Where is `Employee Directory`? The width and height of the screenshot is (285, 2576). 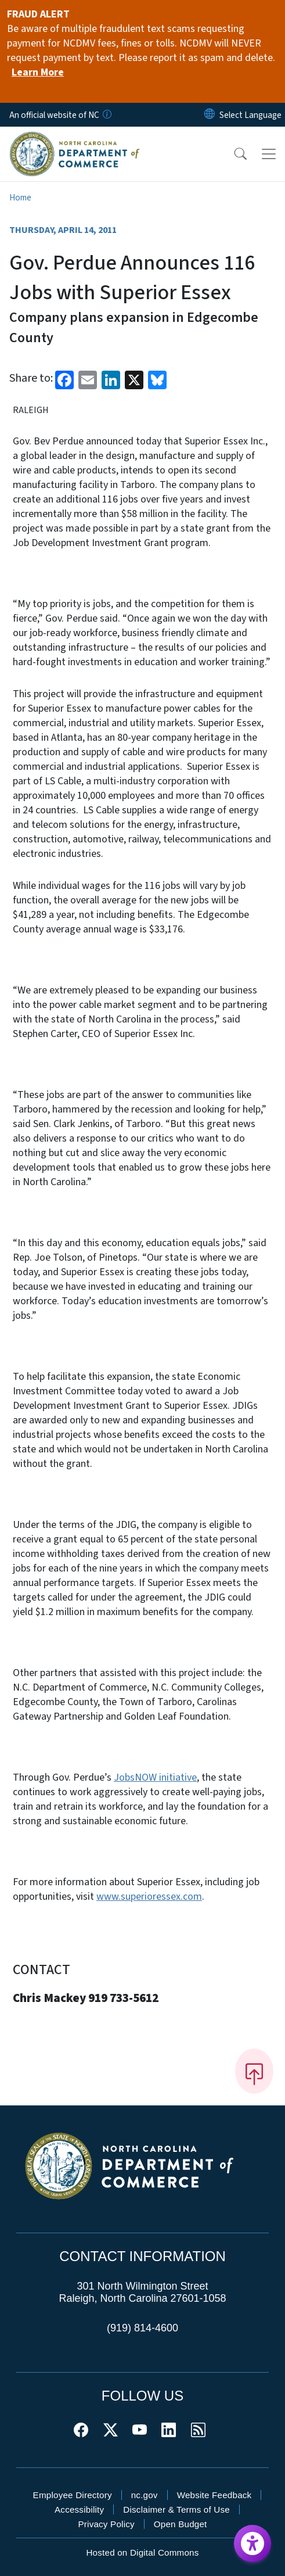
Employee Directory is located at coordinates (72, 2495).